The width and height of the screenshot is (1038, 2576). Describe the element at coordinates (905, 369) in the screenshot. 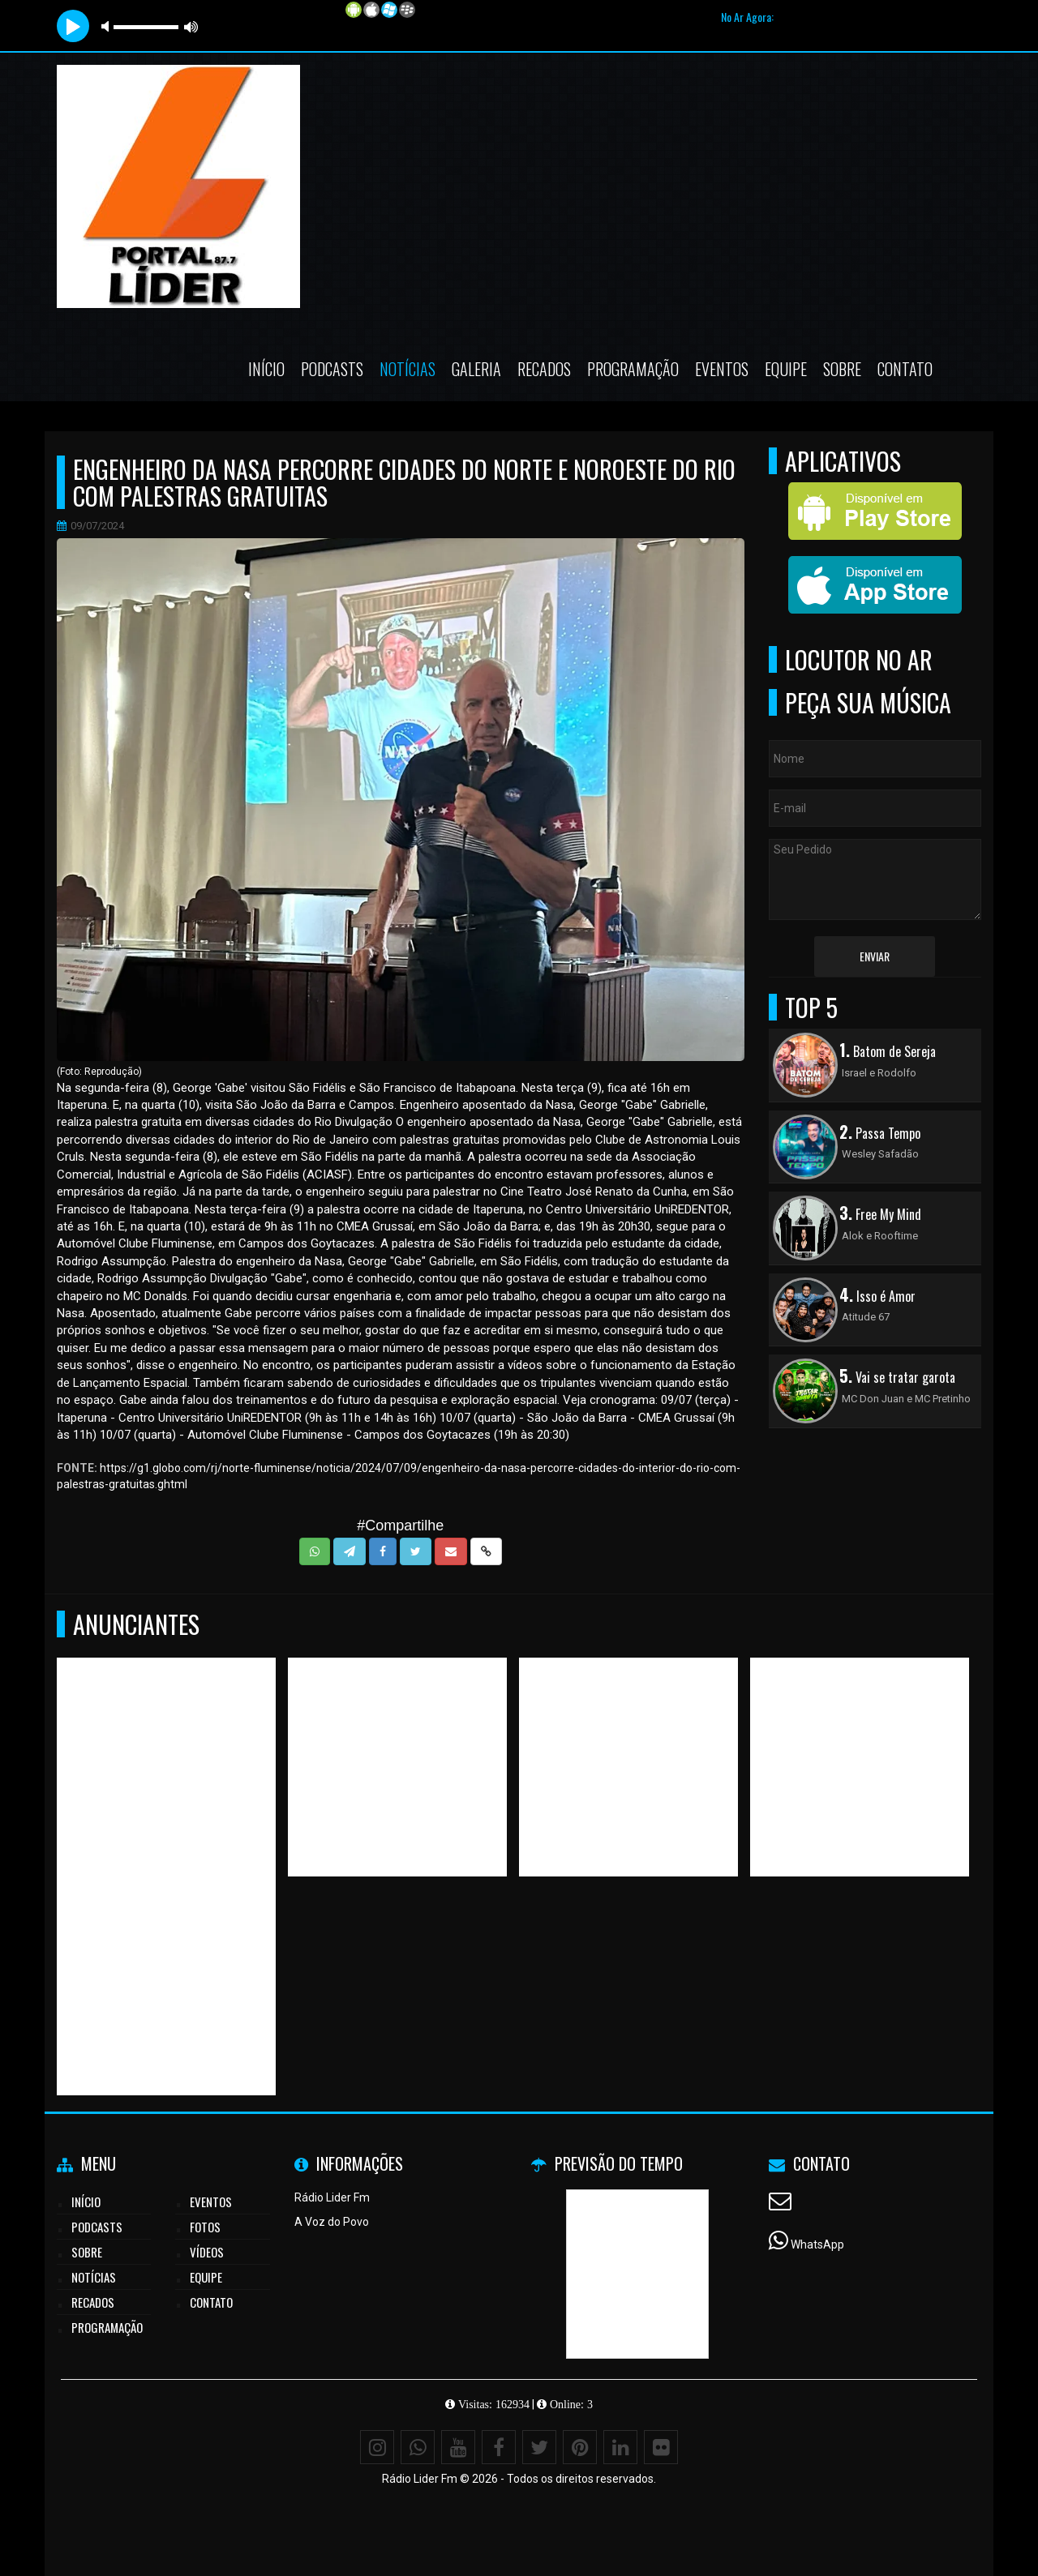

I see `Contato` at that location.